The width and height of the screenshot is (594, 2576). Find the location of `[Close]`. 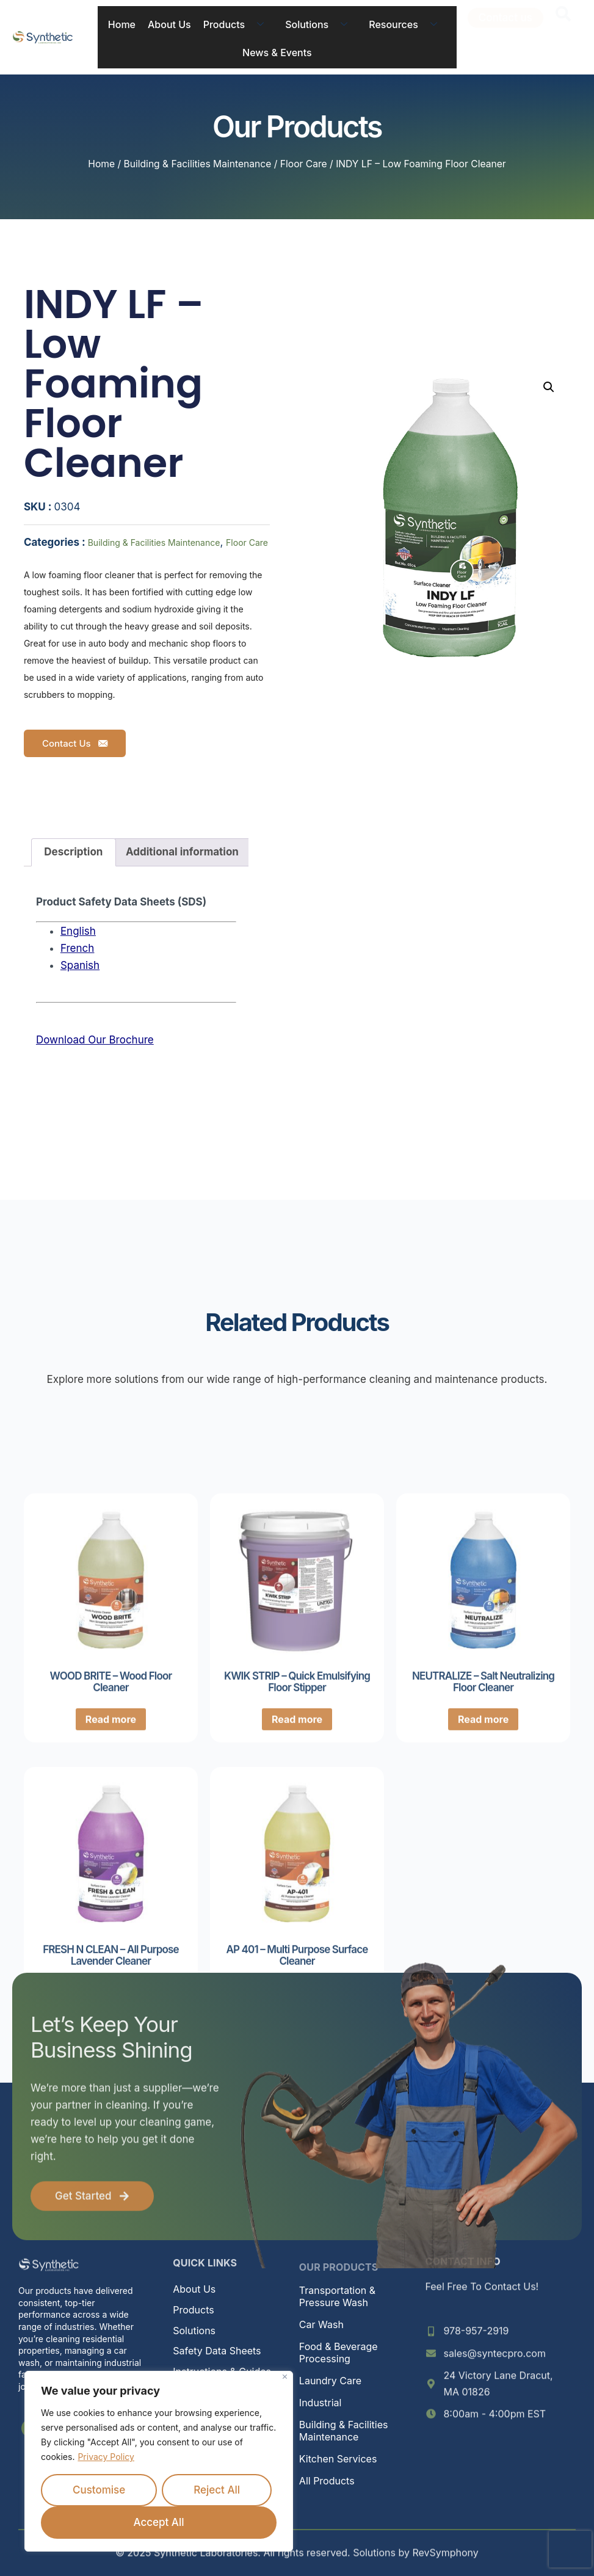

[Close] is located at coordinates (285, 2376).